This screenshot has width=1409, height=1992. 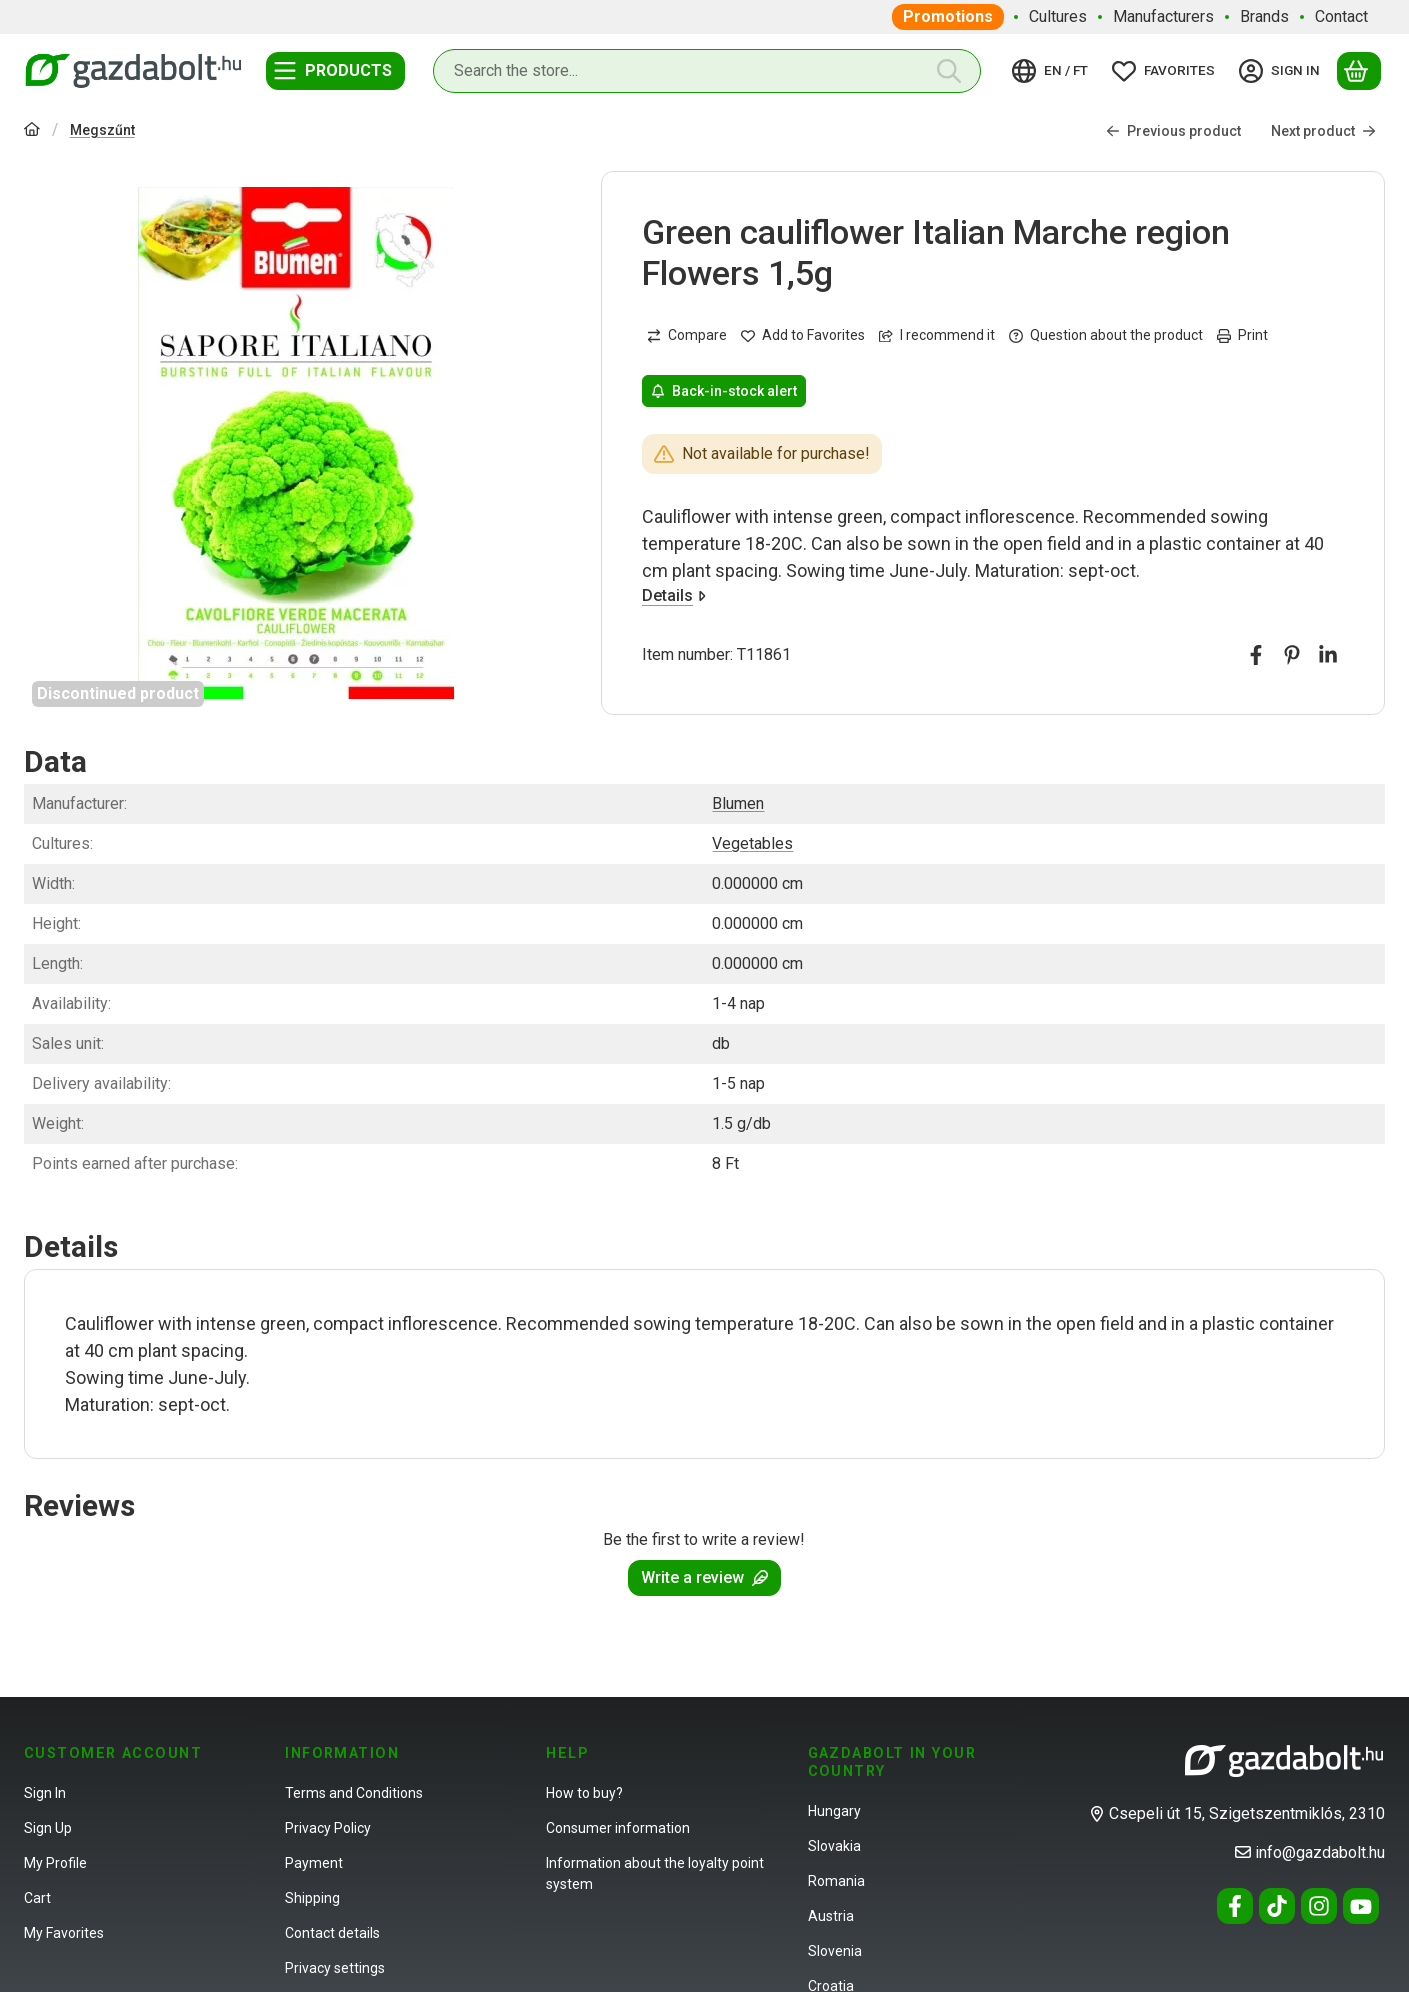 I want to click on [Add to Favorites], so click(x=803, y=336).